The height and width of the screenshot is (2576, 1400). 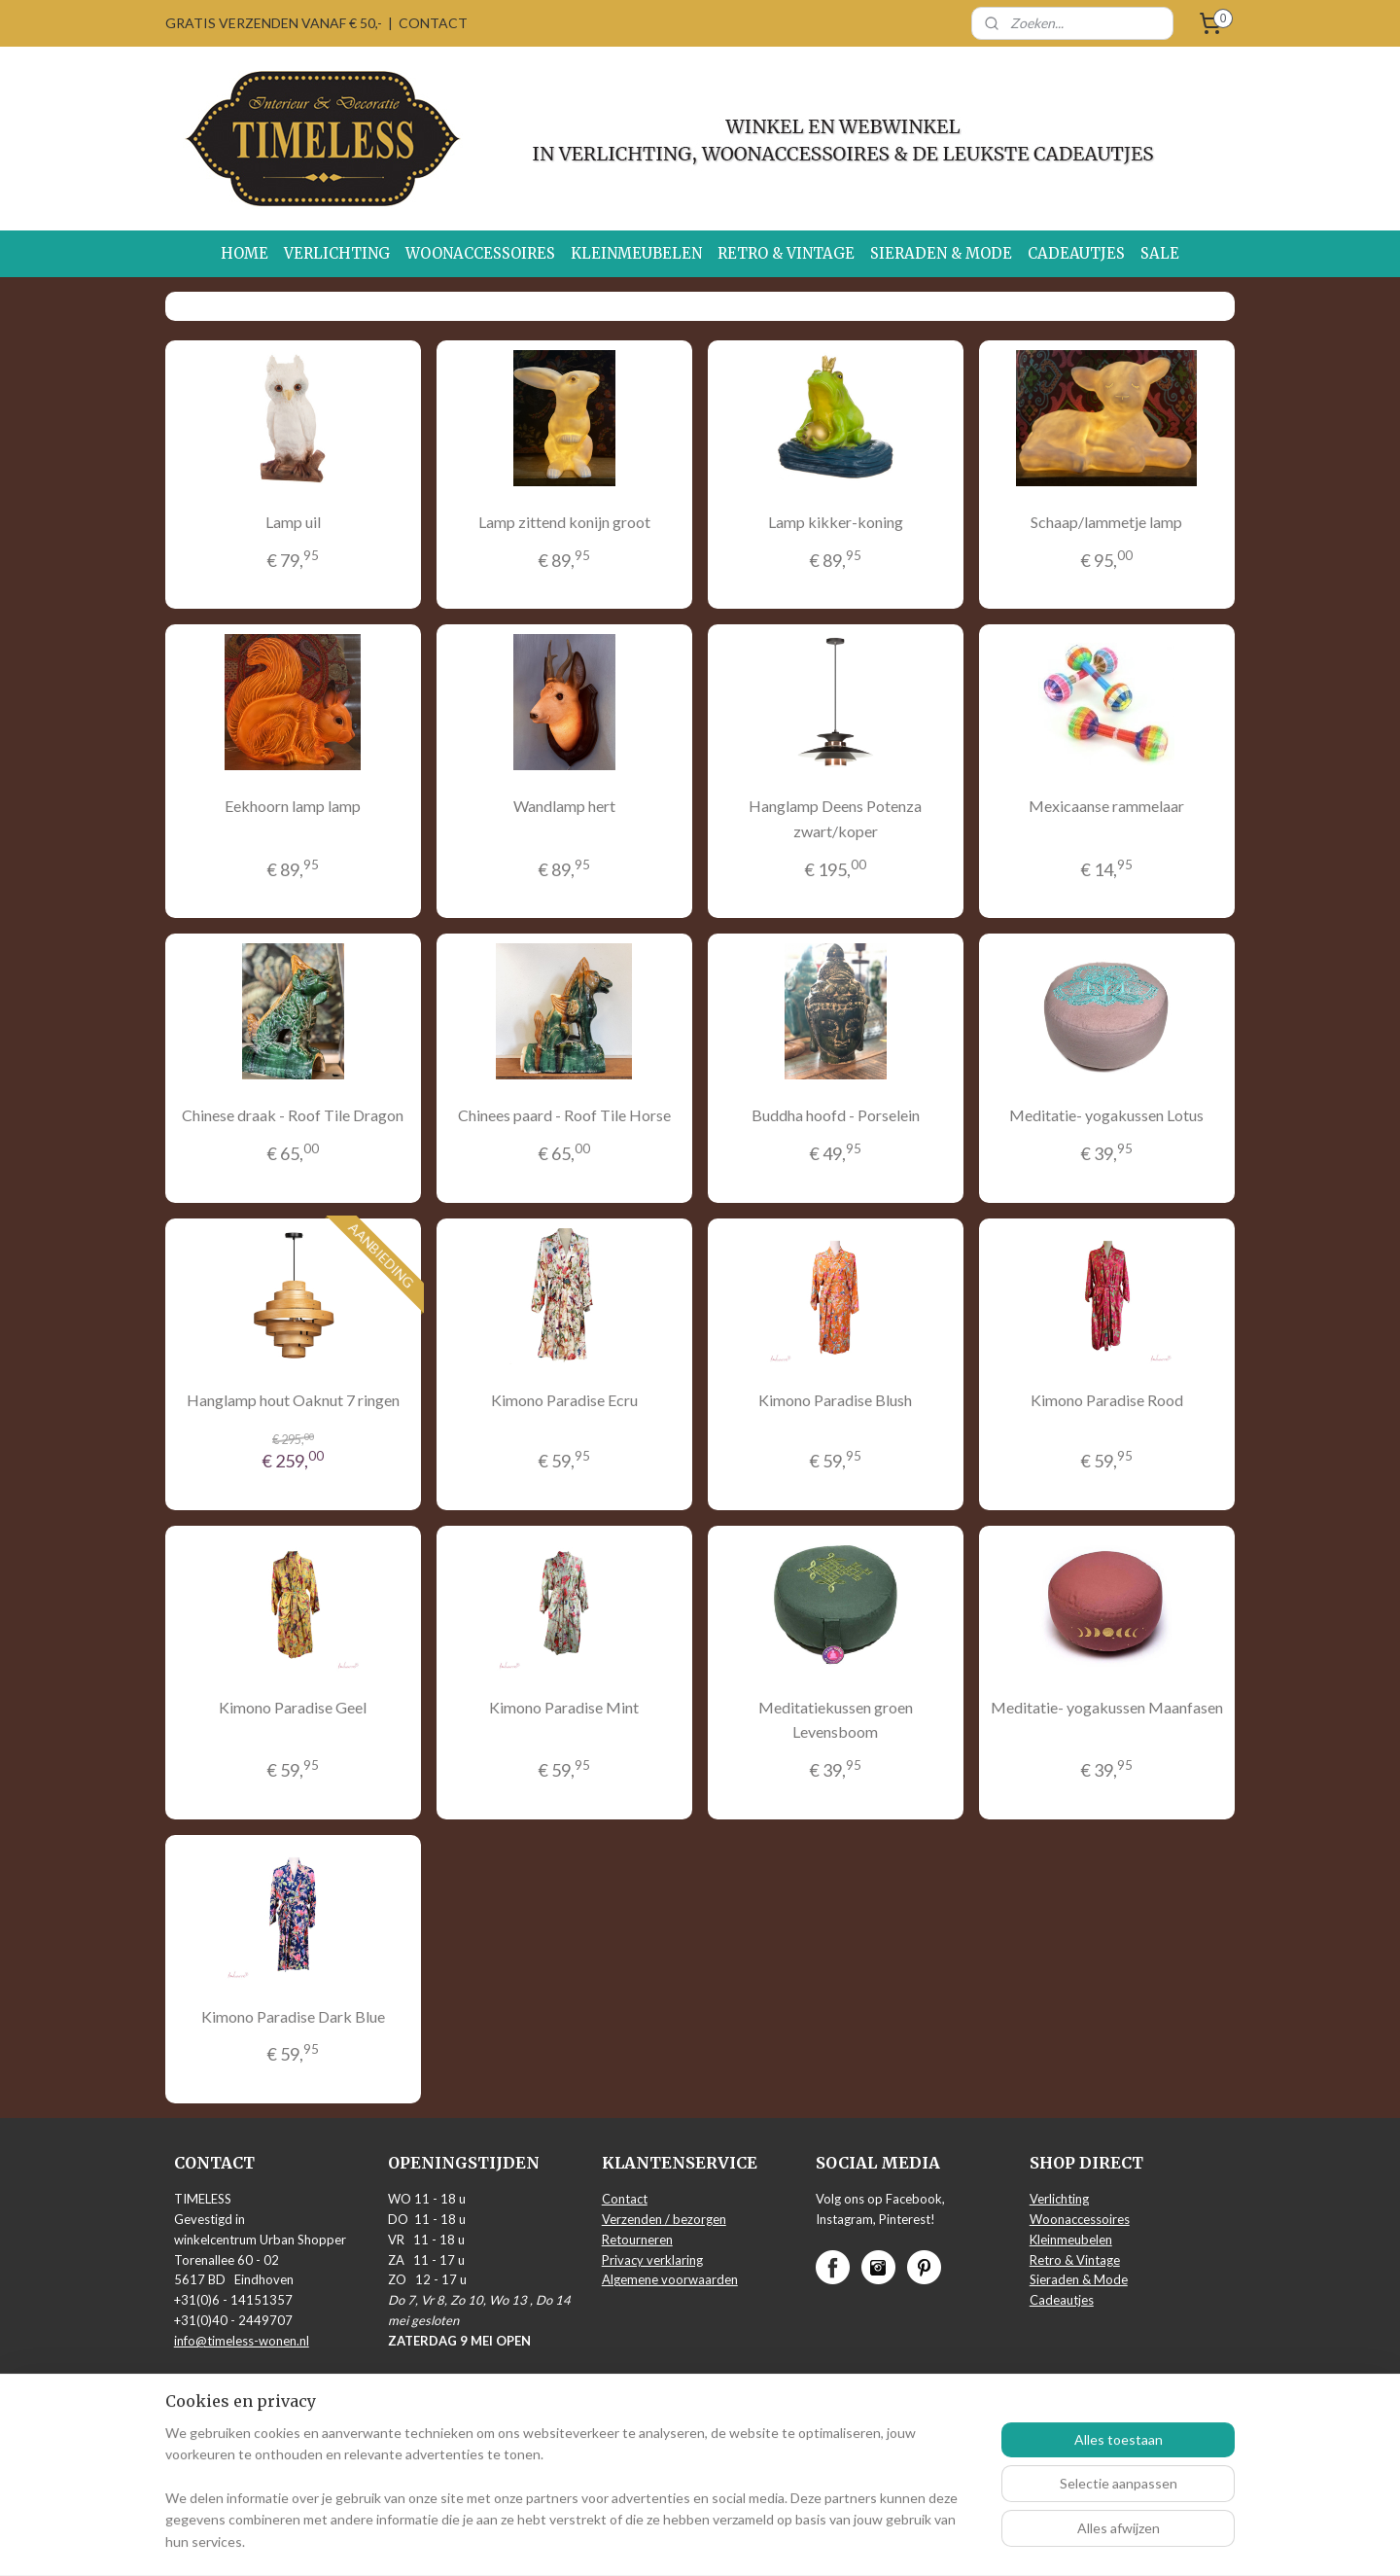 What do you see at coordinates (293, 521) in the screenshot?
I see `Lamp uil` at bounding box center [293, 521].